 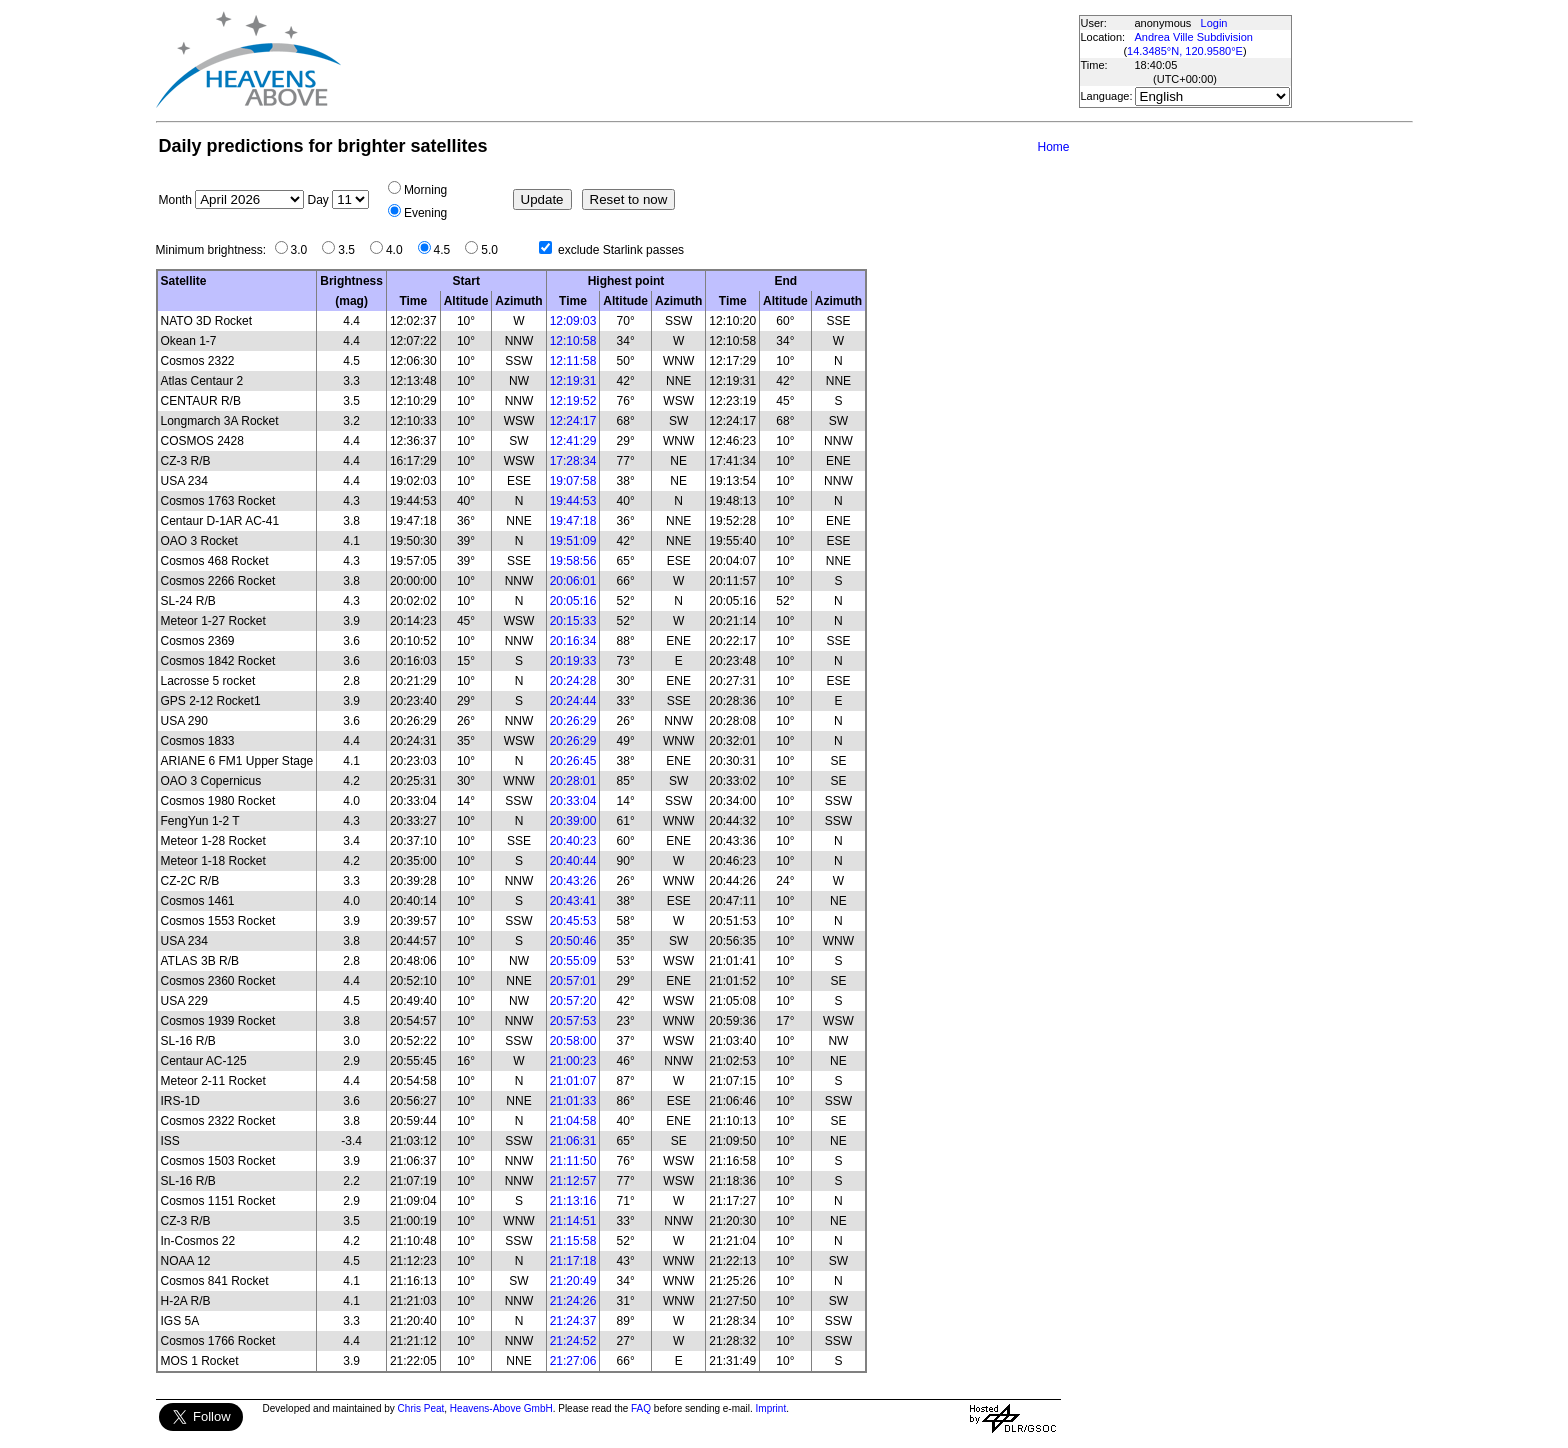 I want to click on 3.0, so click(x=304, y=250).